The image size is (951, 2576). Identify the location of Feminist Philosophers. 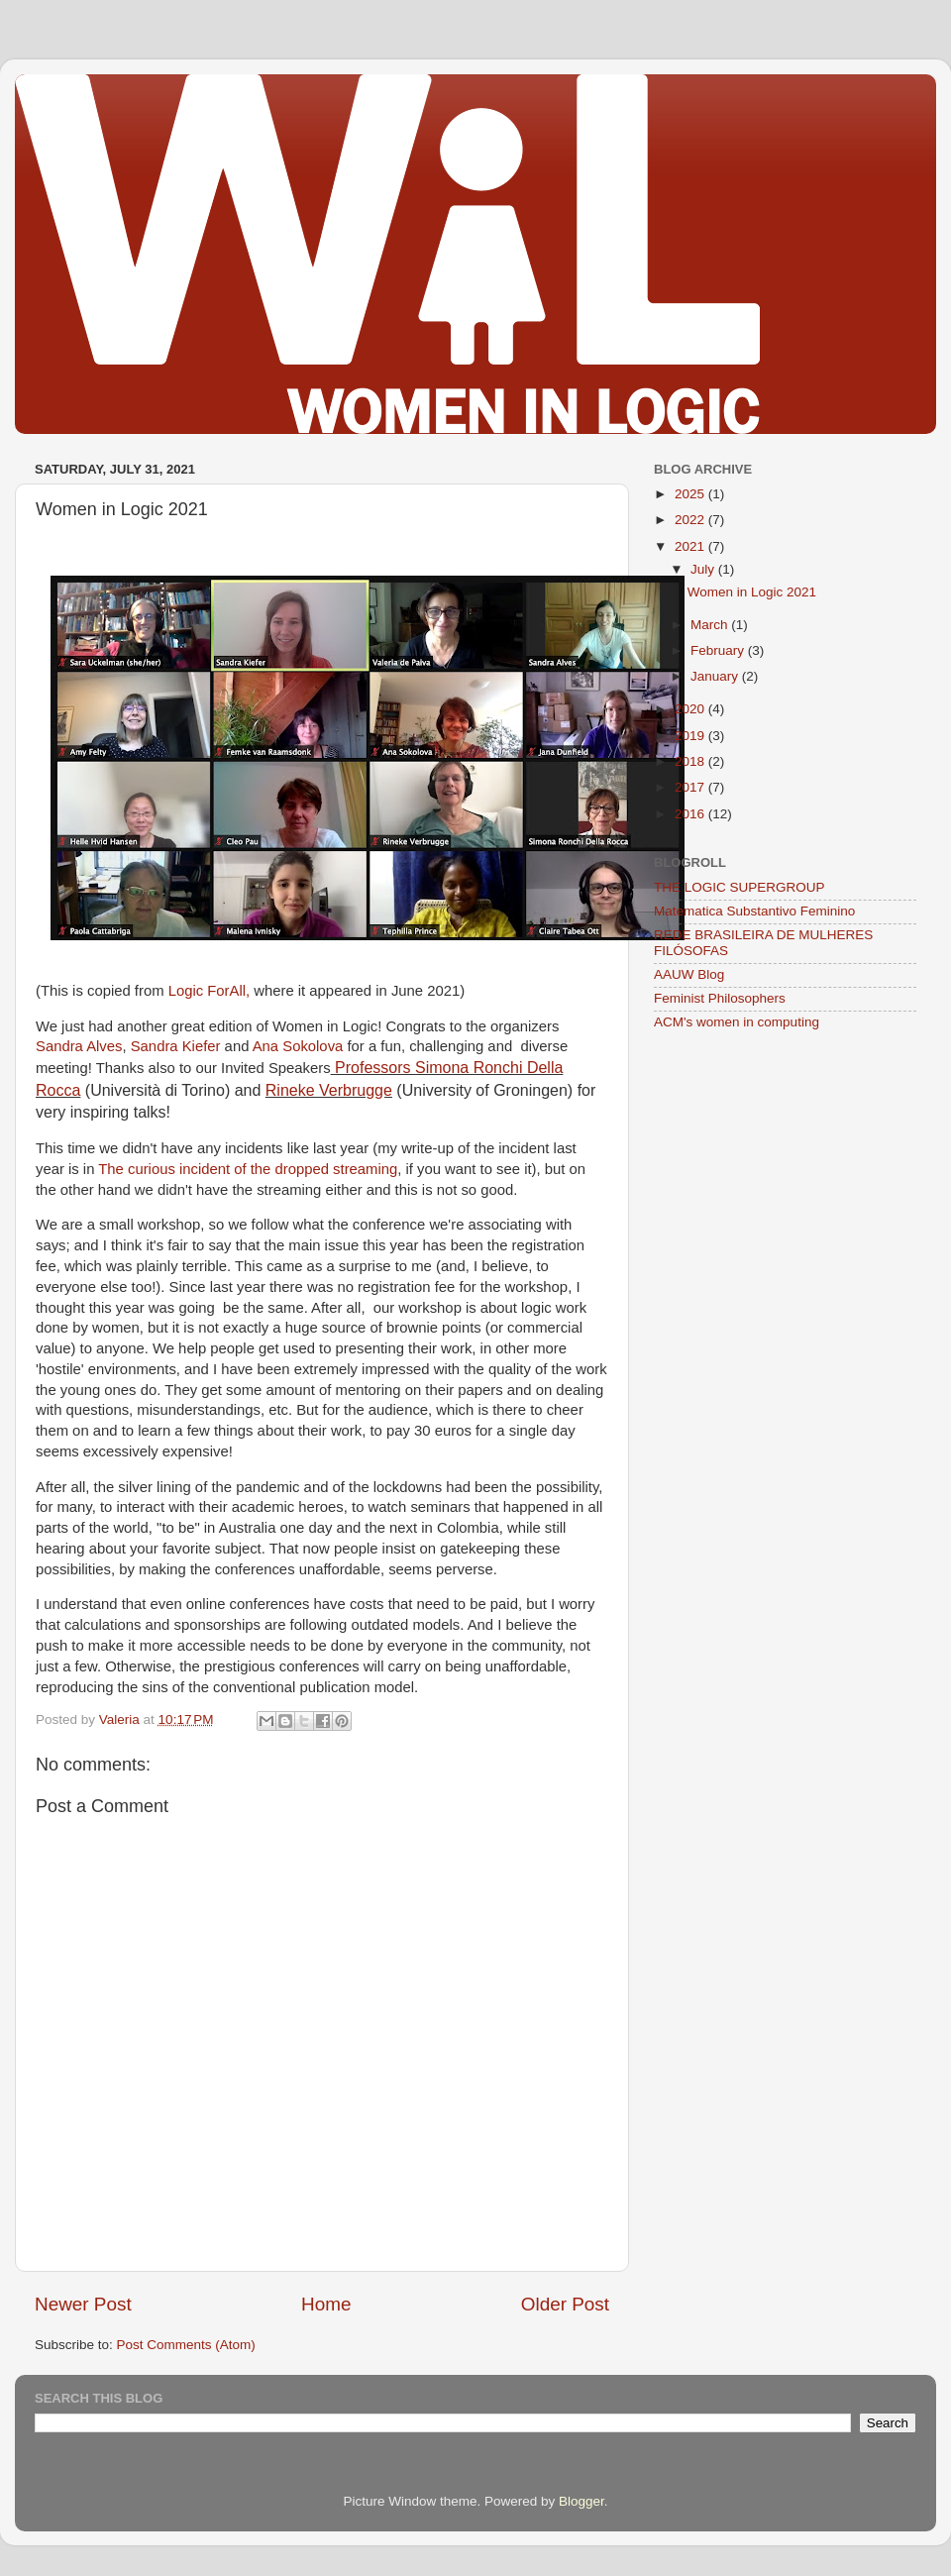
(720, 998).